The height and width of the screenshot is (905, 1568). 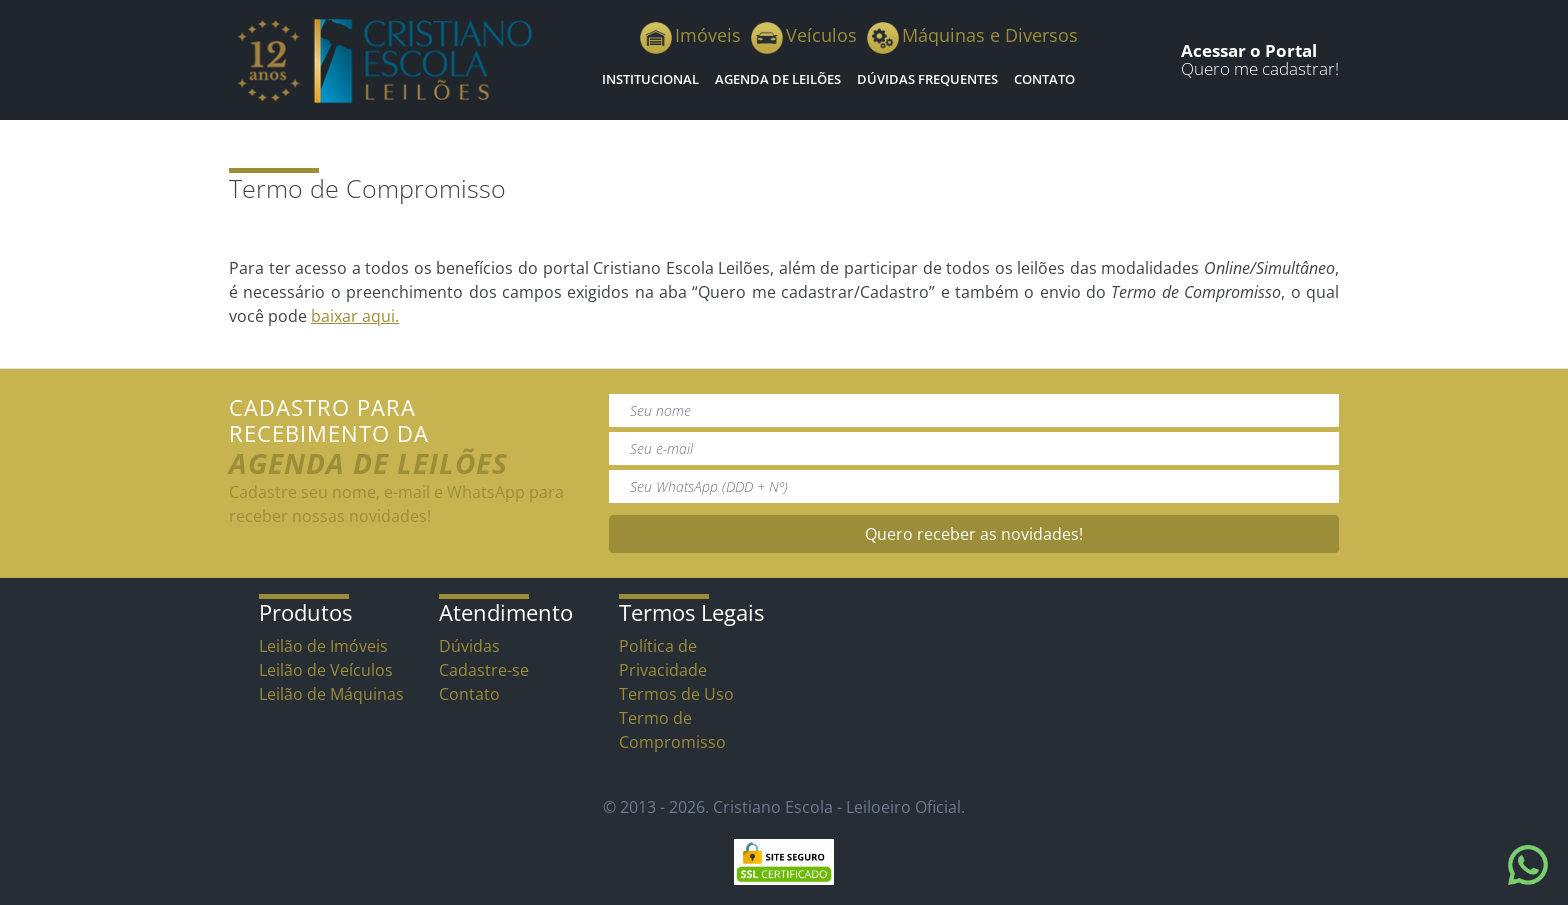 What do you see at coordinates (650, 79) in the screenshot?
I see `Institucional` at bounding box center [650, 79].